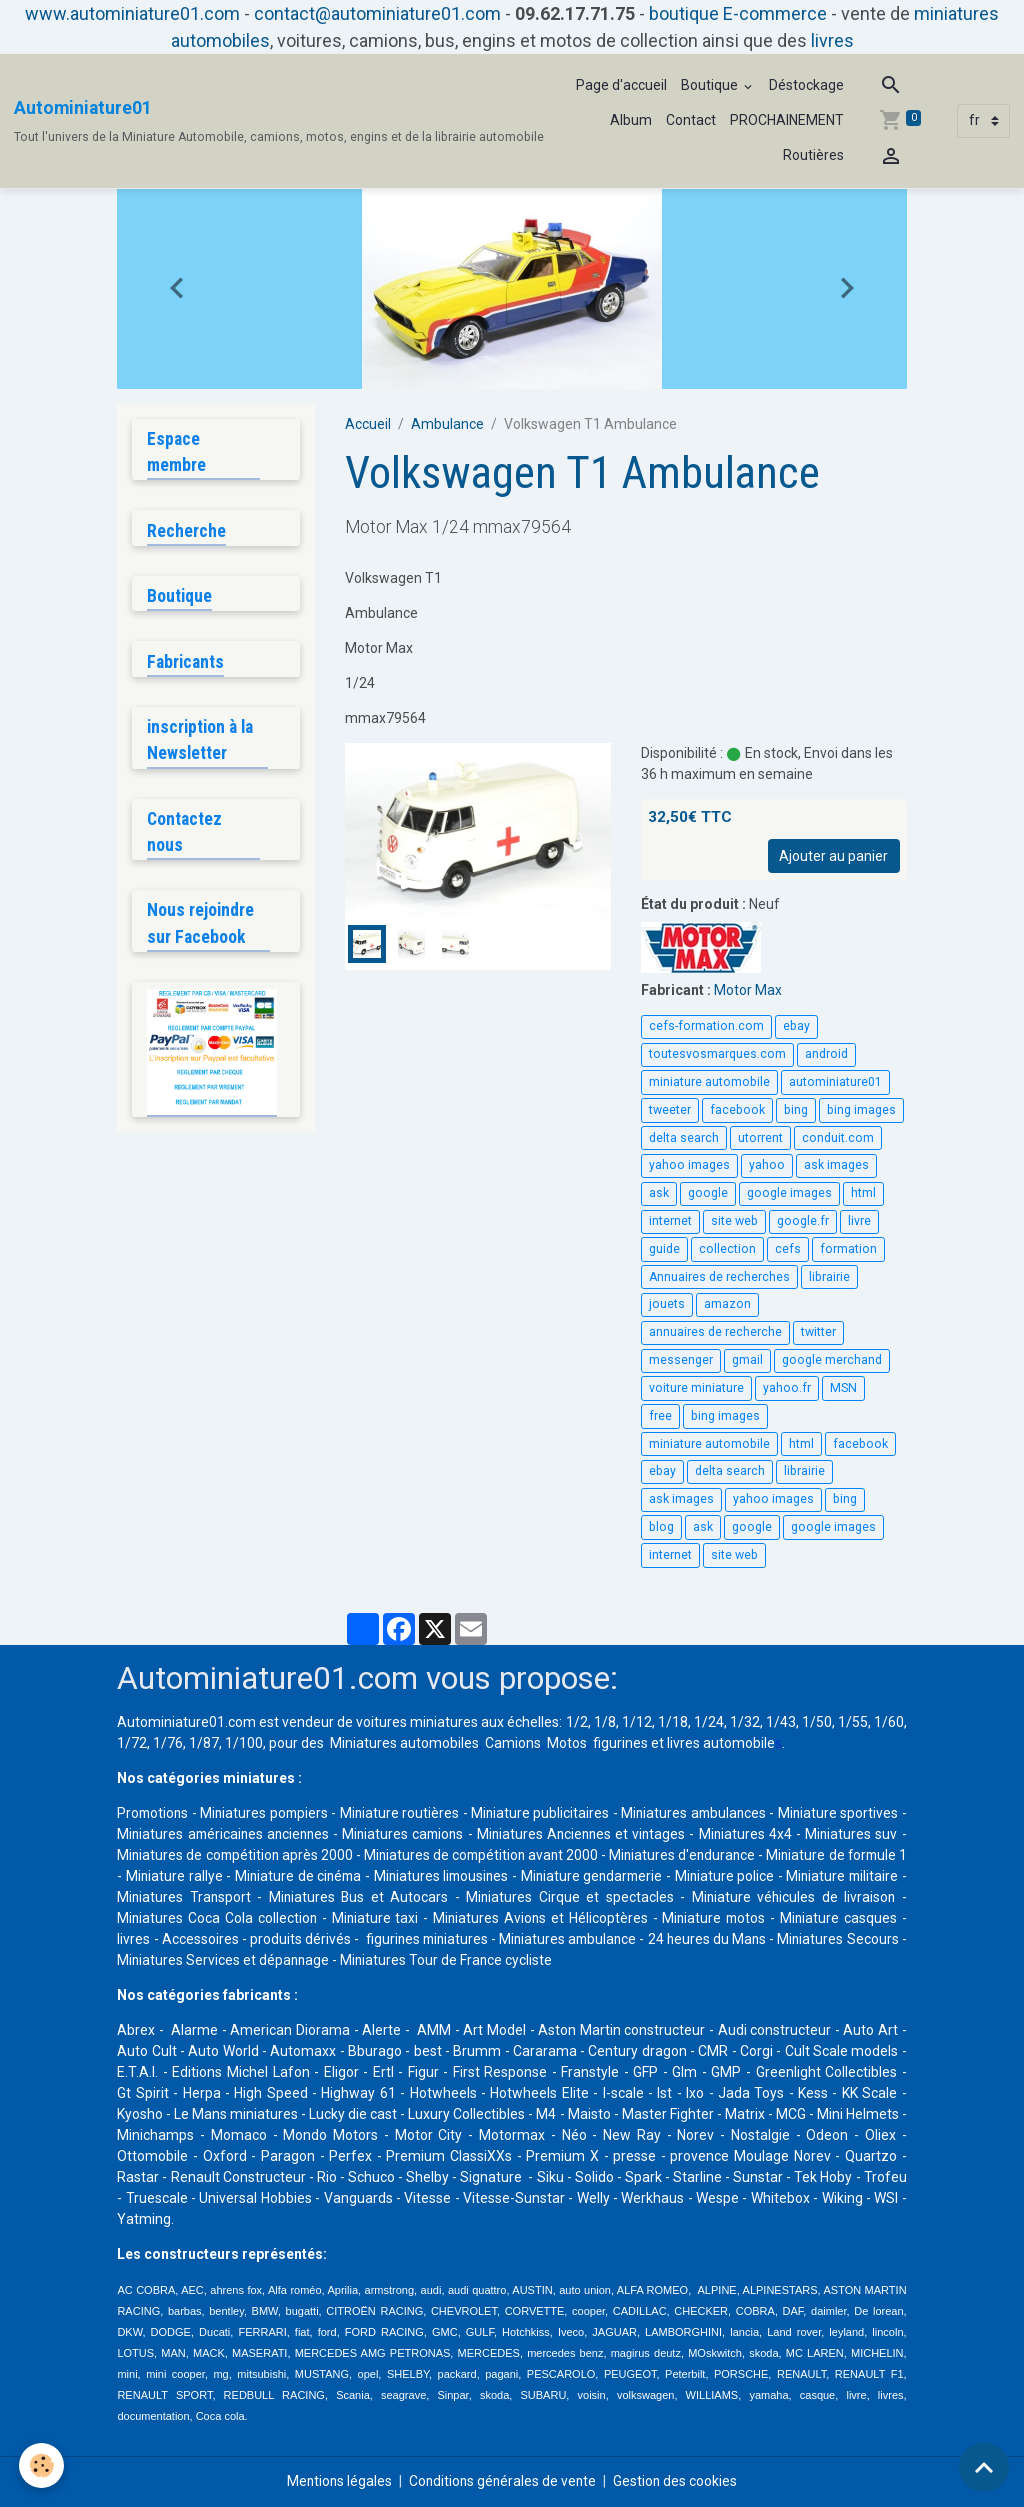  I want to click on google images, so click(789, 1193).